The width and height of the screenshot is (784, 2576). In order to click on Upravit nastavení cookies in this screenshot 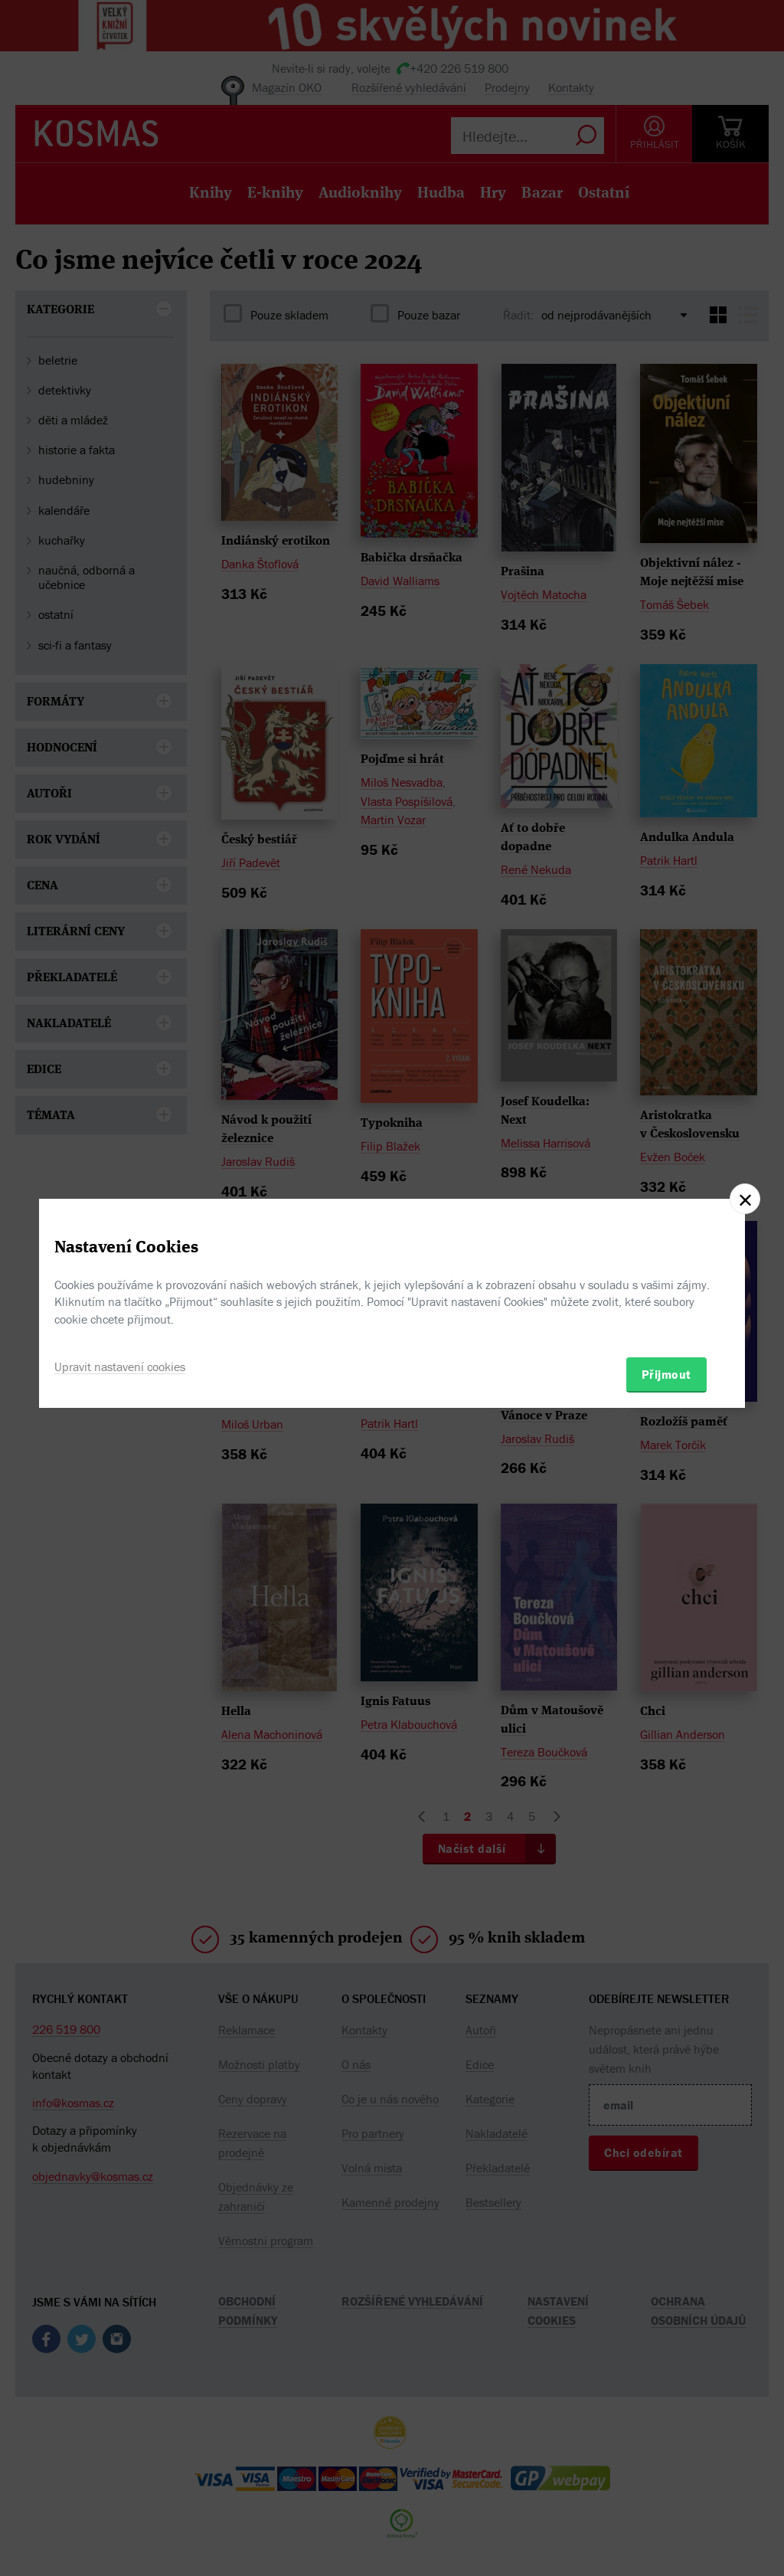, I will do `click(119, 1366)`.